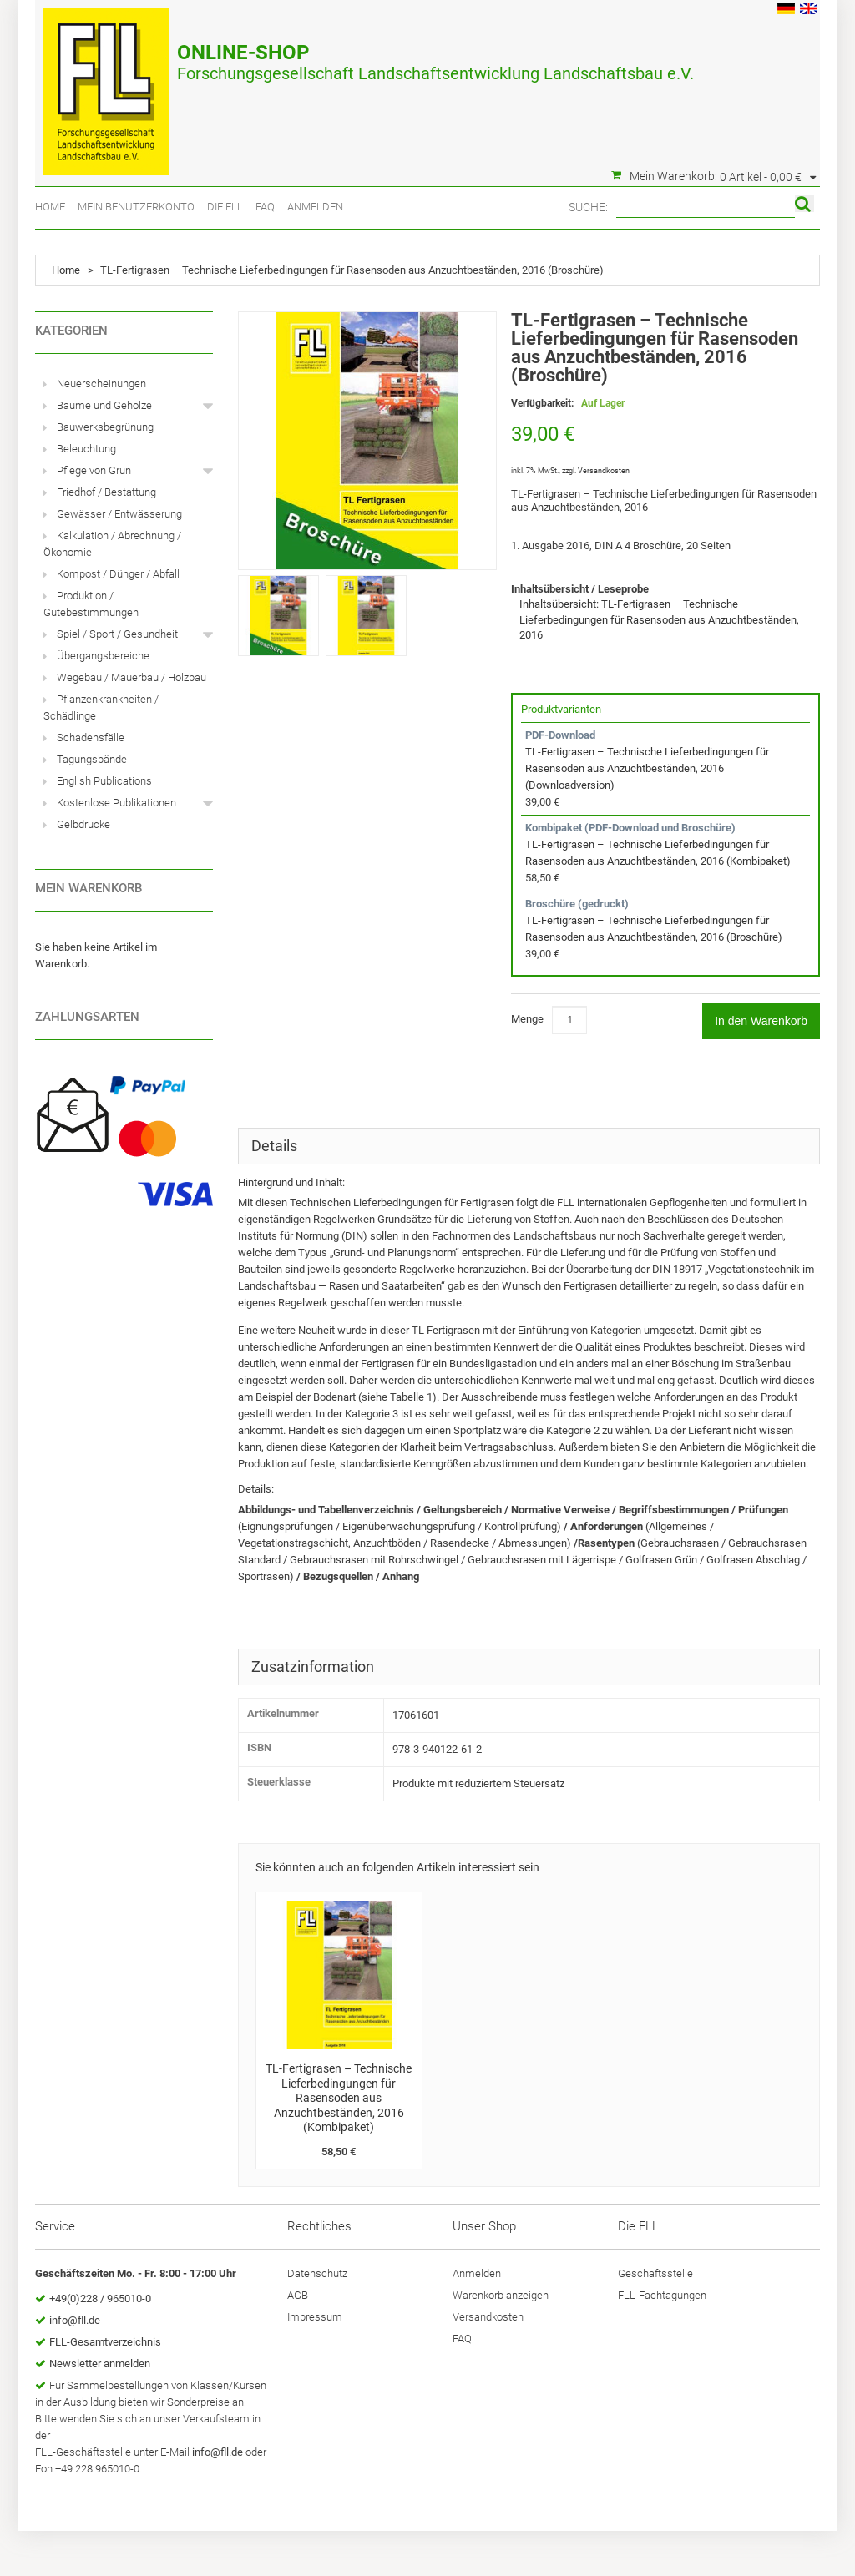 The width and height of the screenshot is (855, 2576). I want to click on info@fll.de, so click(74, 2320).